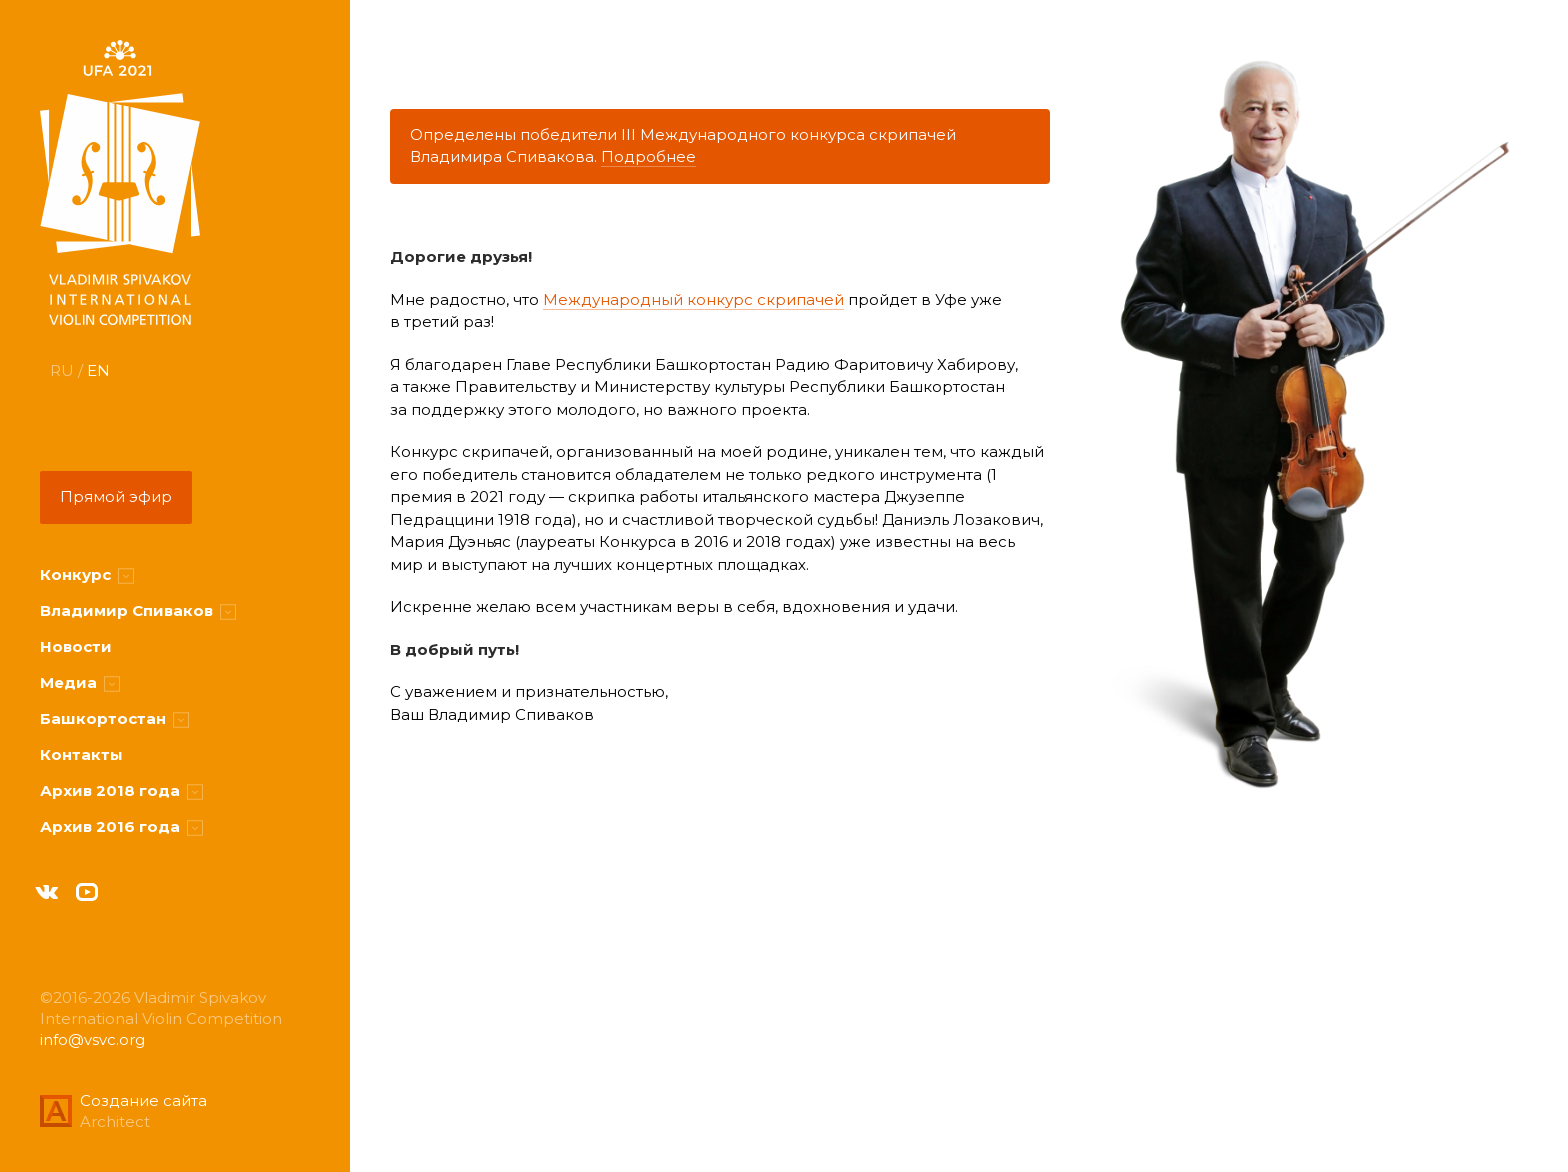  Describe the element at coordinates (143, 1100) in the screenshot. I see `Создание сайта` at that location.